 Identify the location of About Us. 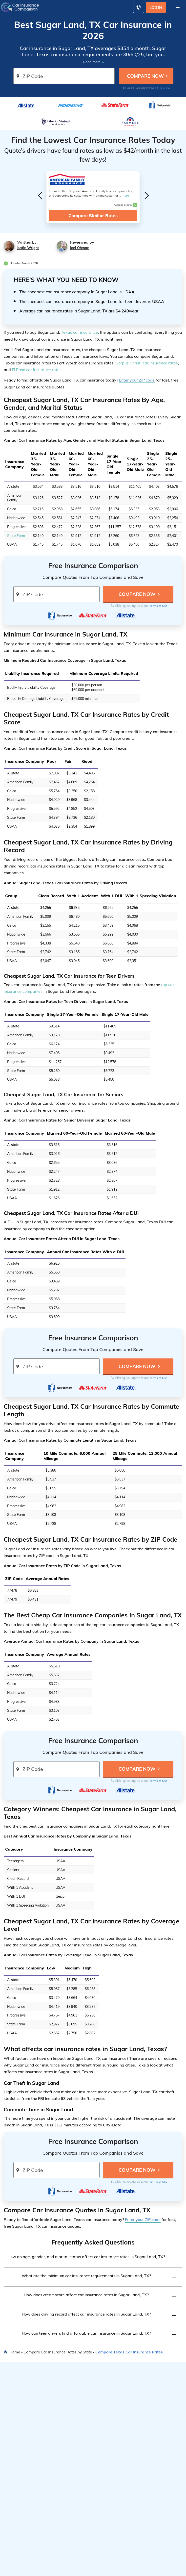
(101, 2531).